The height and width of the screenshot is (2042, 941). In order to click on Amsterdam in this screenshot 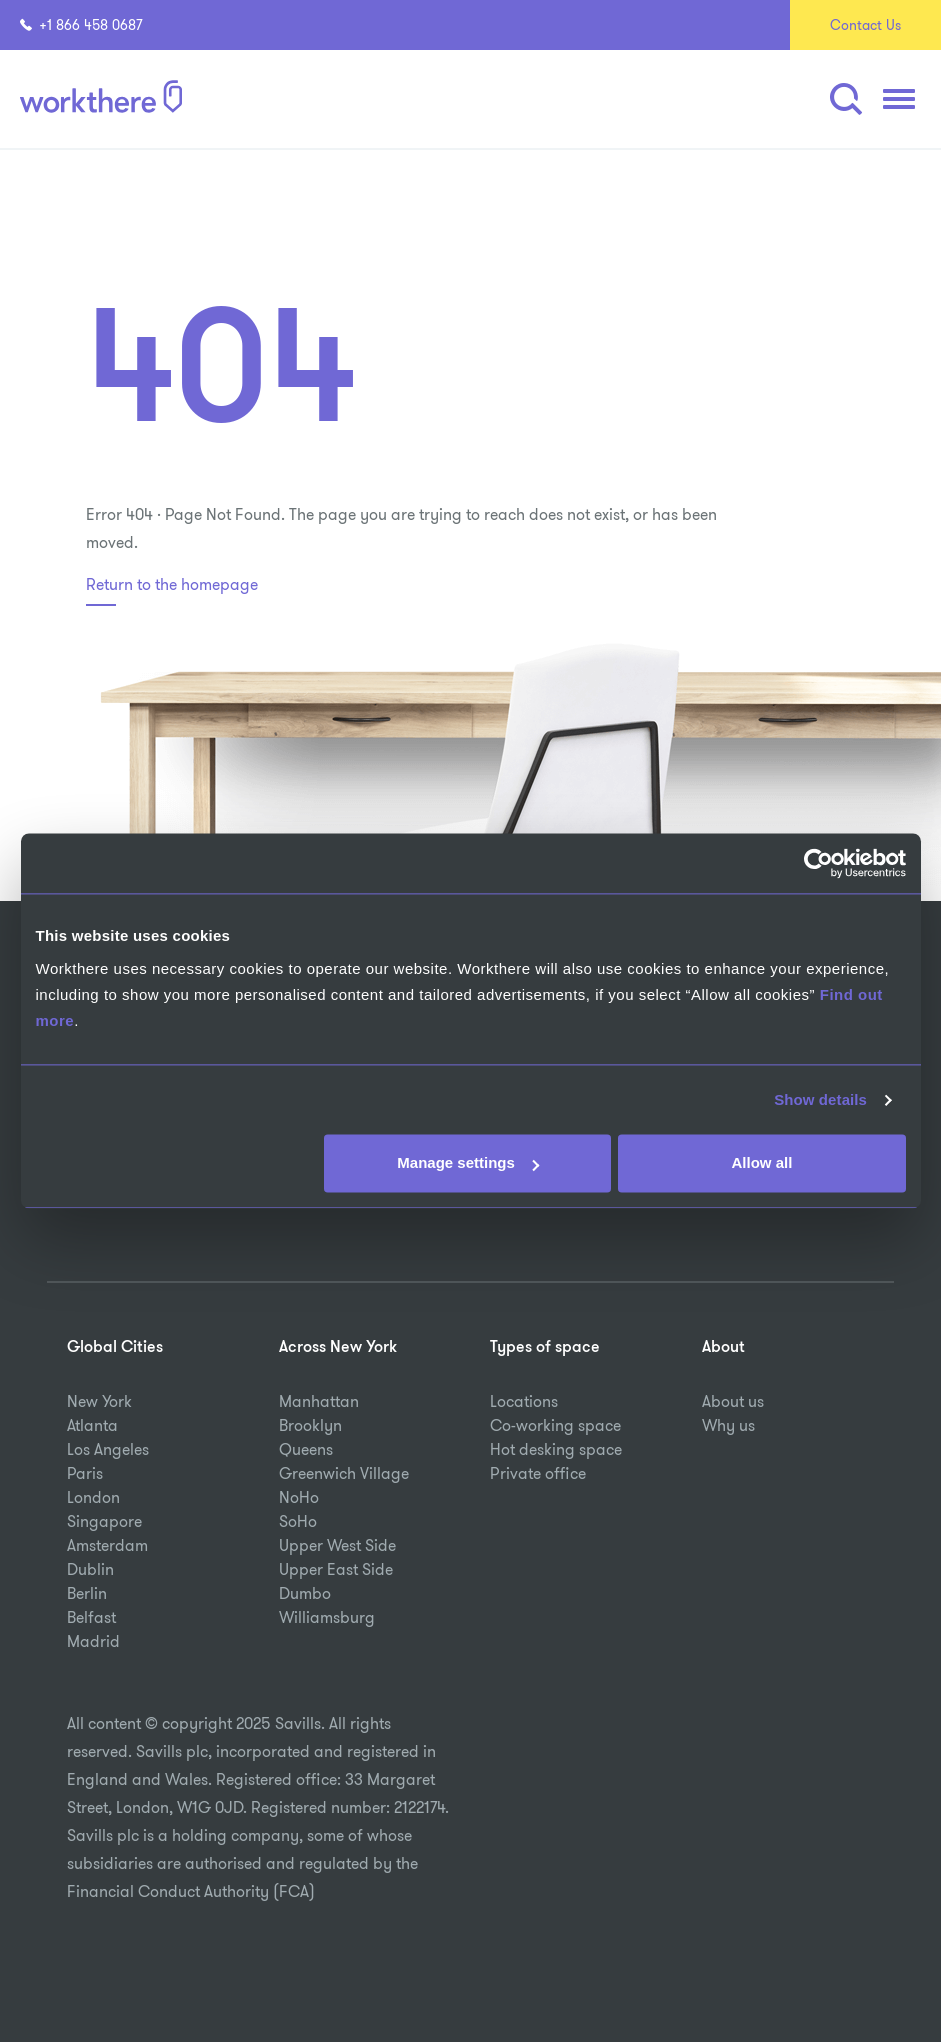, I will do `click(107, 1545)`.